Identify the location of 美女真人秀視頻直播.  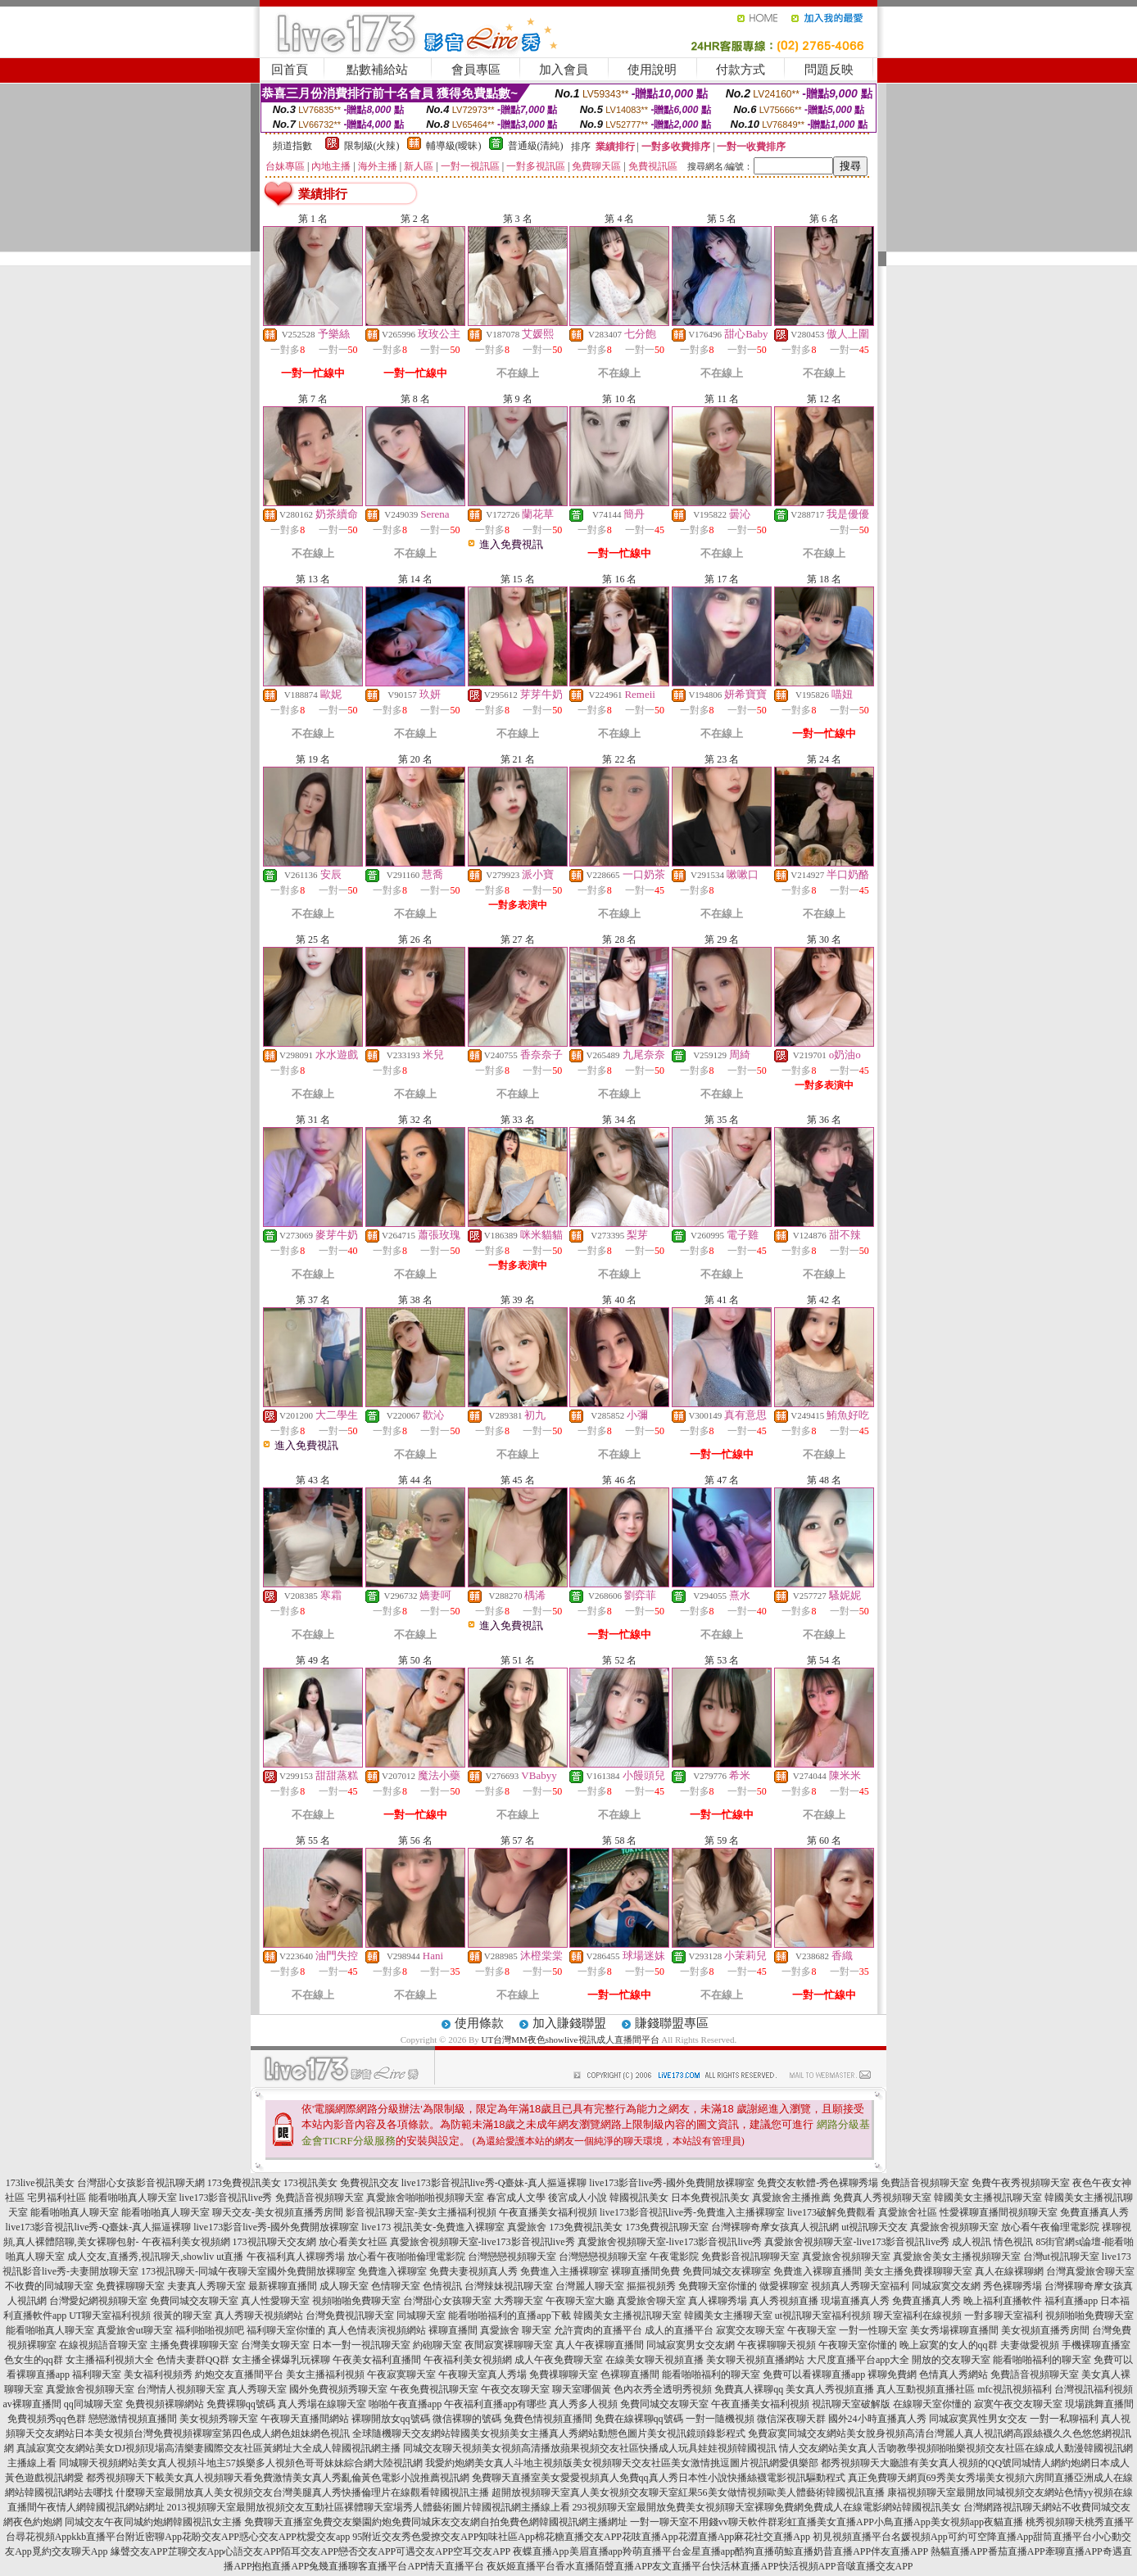
(830, 2389).